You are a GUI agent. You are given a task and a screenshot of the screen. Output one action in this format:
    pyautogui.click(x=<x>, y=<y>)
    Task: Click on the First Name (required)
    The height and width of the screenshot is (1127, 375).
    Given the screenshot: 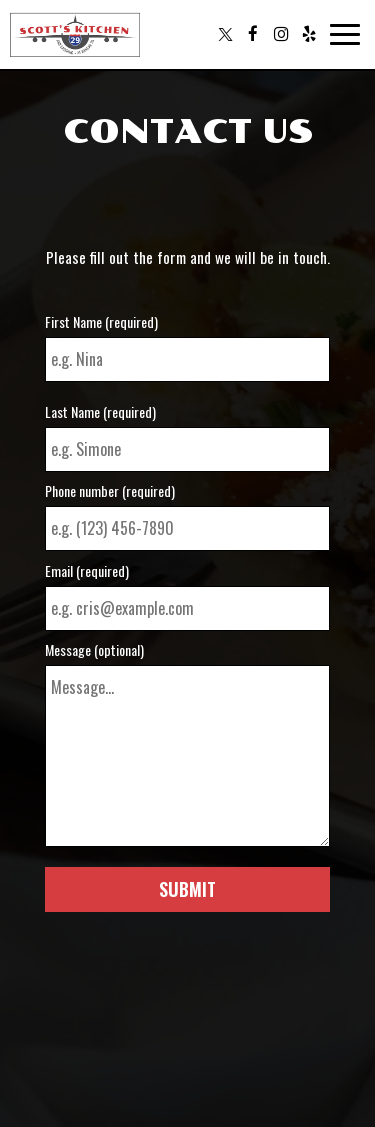 What is the action you would take?
    pyautogui.click(x=101, y=322)
    